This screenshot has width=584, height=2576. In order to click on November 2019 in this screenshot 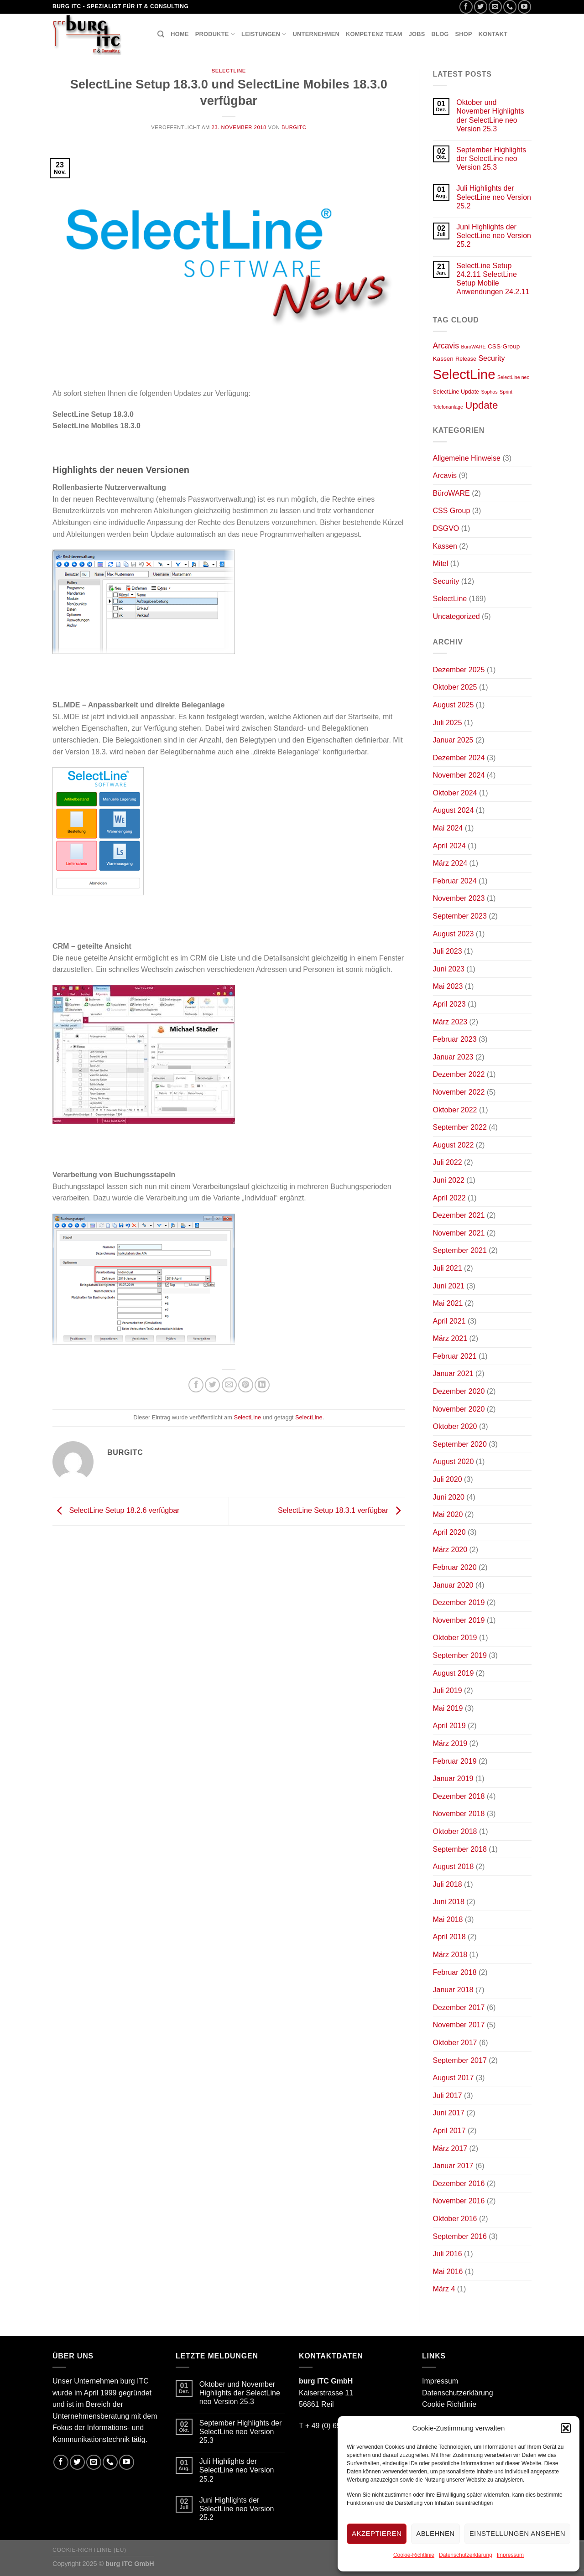, I will do `click(459, 1620)`.